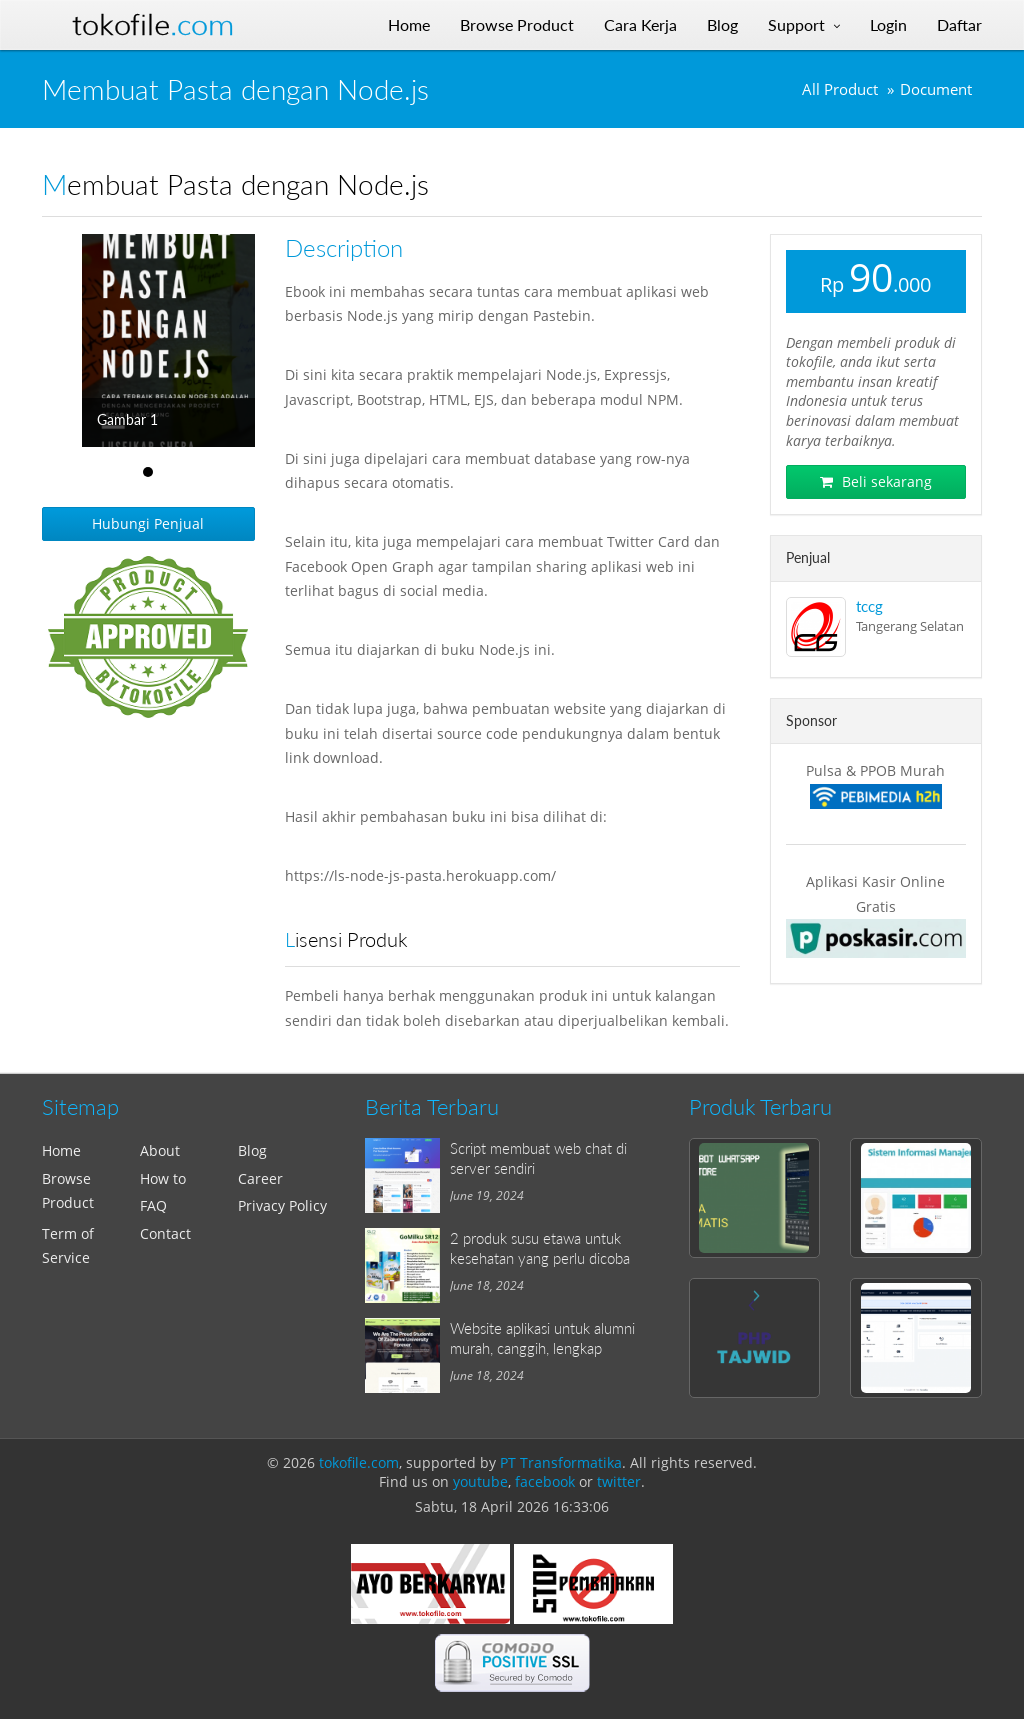 This screenshot has height=1719, width=1024. I want to click on facebook, so click(545, 1481).